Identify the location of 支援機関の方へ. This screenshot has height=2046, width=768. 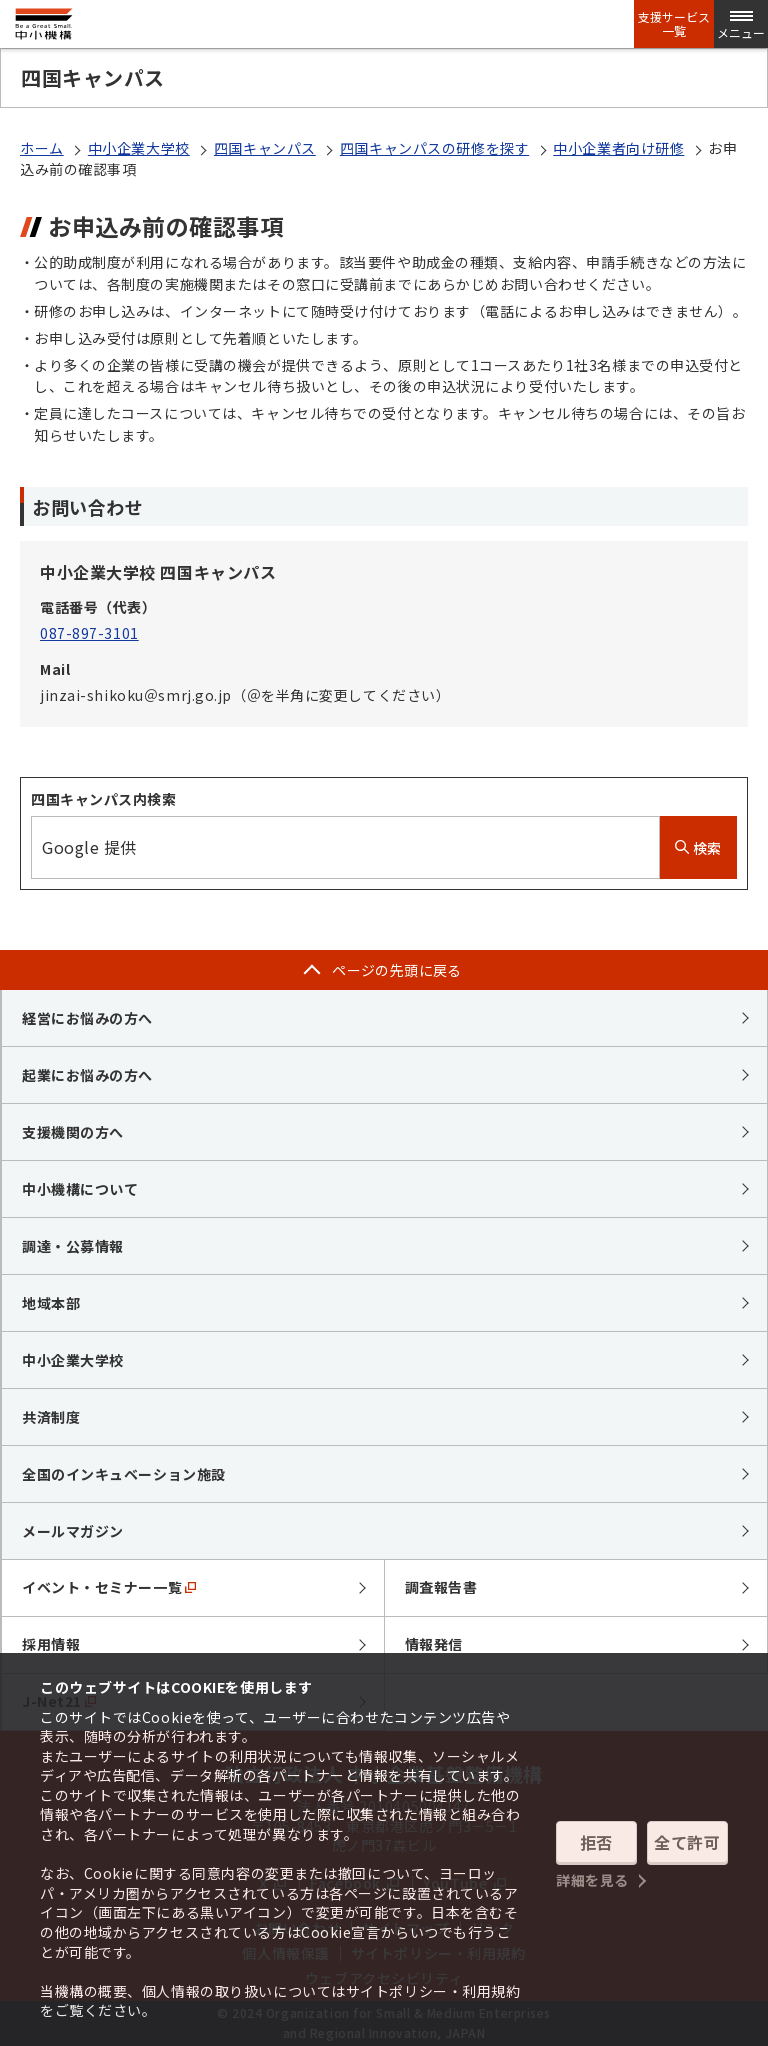
(73, 1132).